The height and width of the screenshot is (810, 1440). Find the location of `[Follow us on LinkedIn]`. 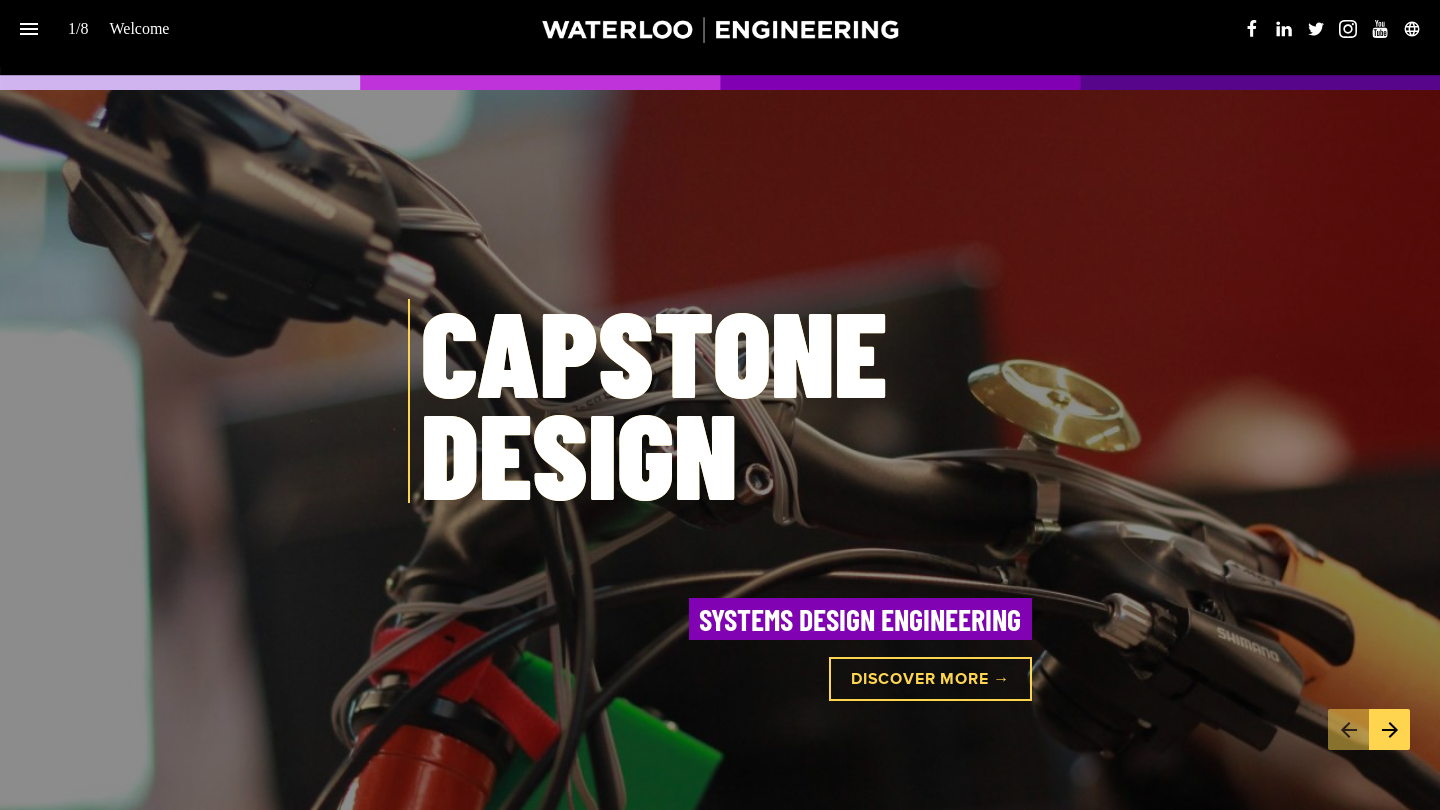

[Follow us on LinkedIn] is located at coordinates (1284, 29).